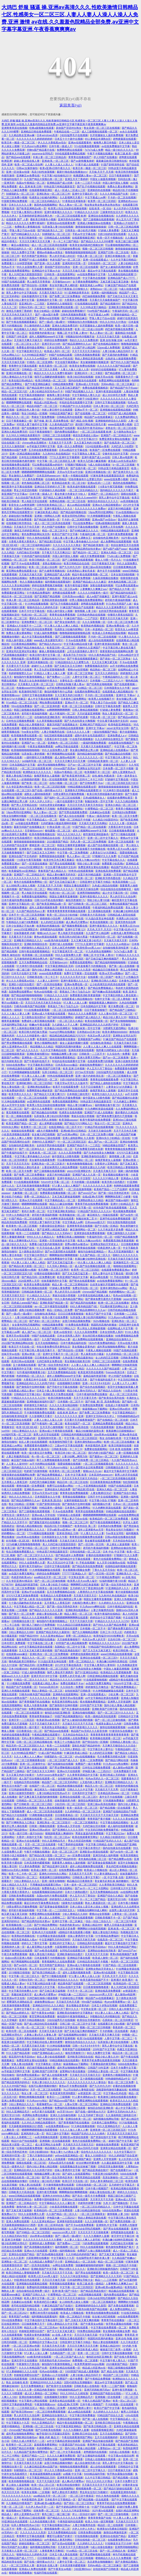 This screenshot has height=2576, width=141. I want to click on 精品国产免费污污污网站入口, so click(58, 1328).